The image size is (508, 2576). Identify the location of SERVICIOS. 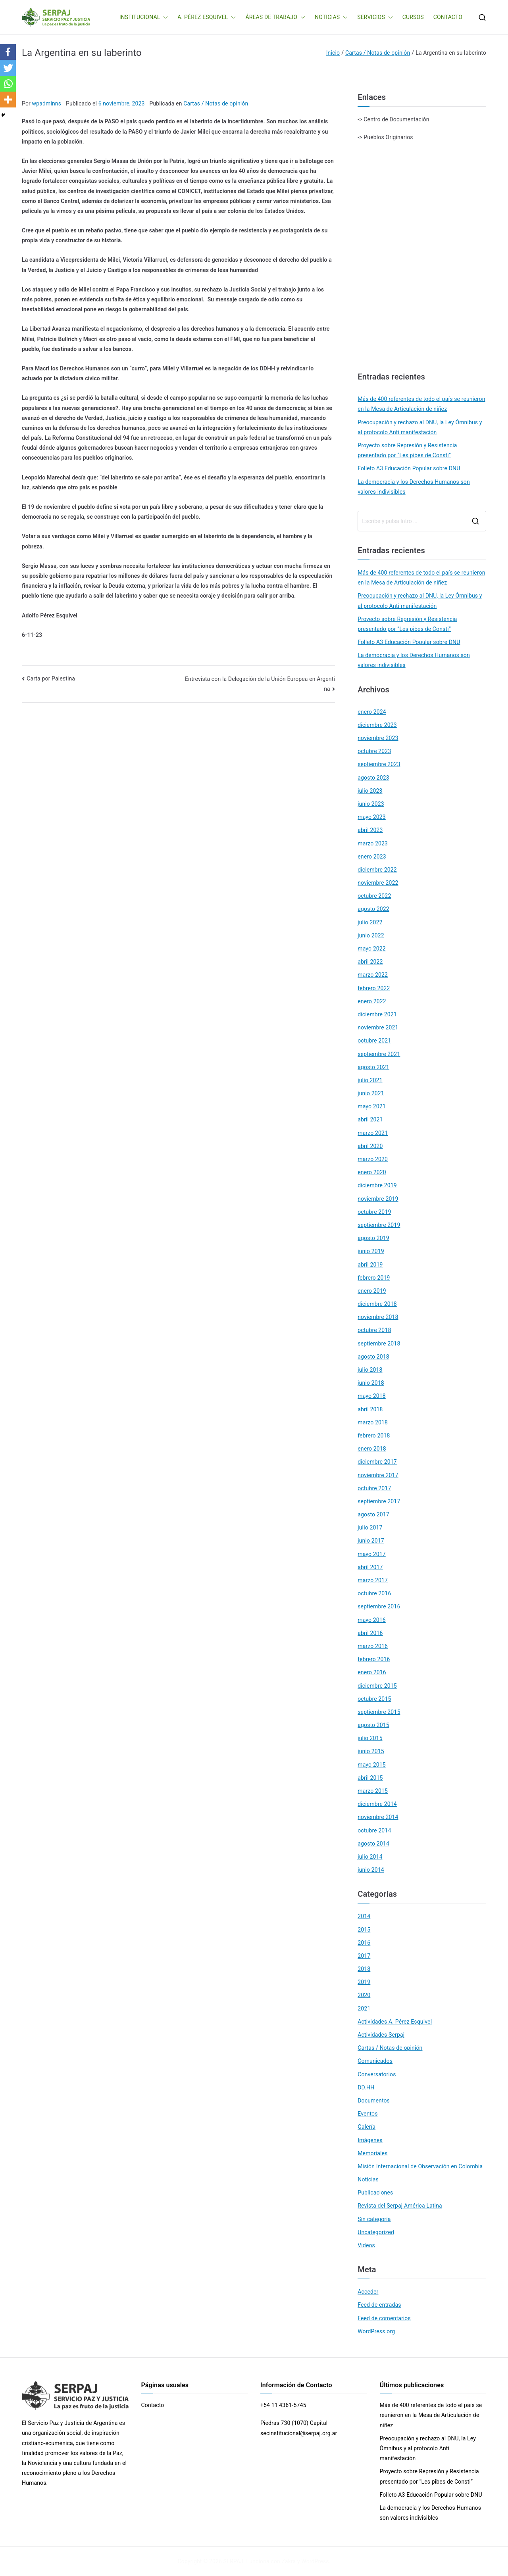
(375, 17).